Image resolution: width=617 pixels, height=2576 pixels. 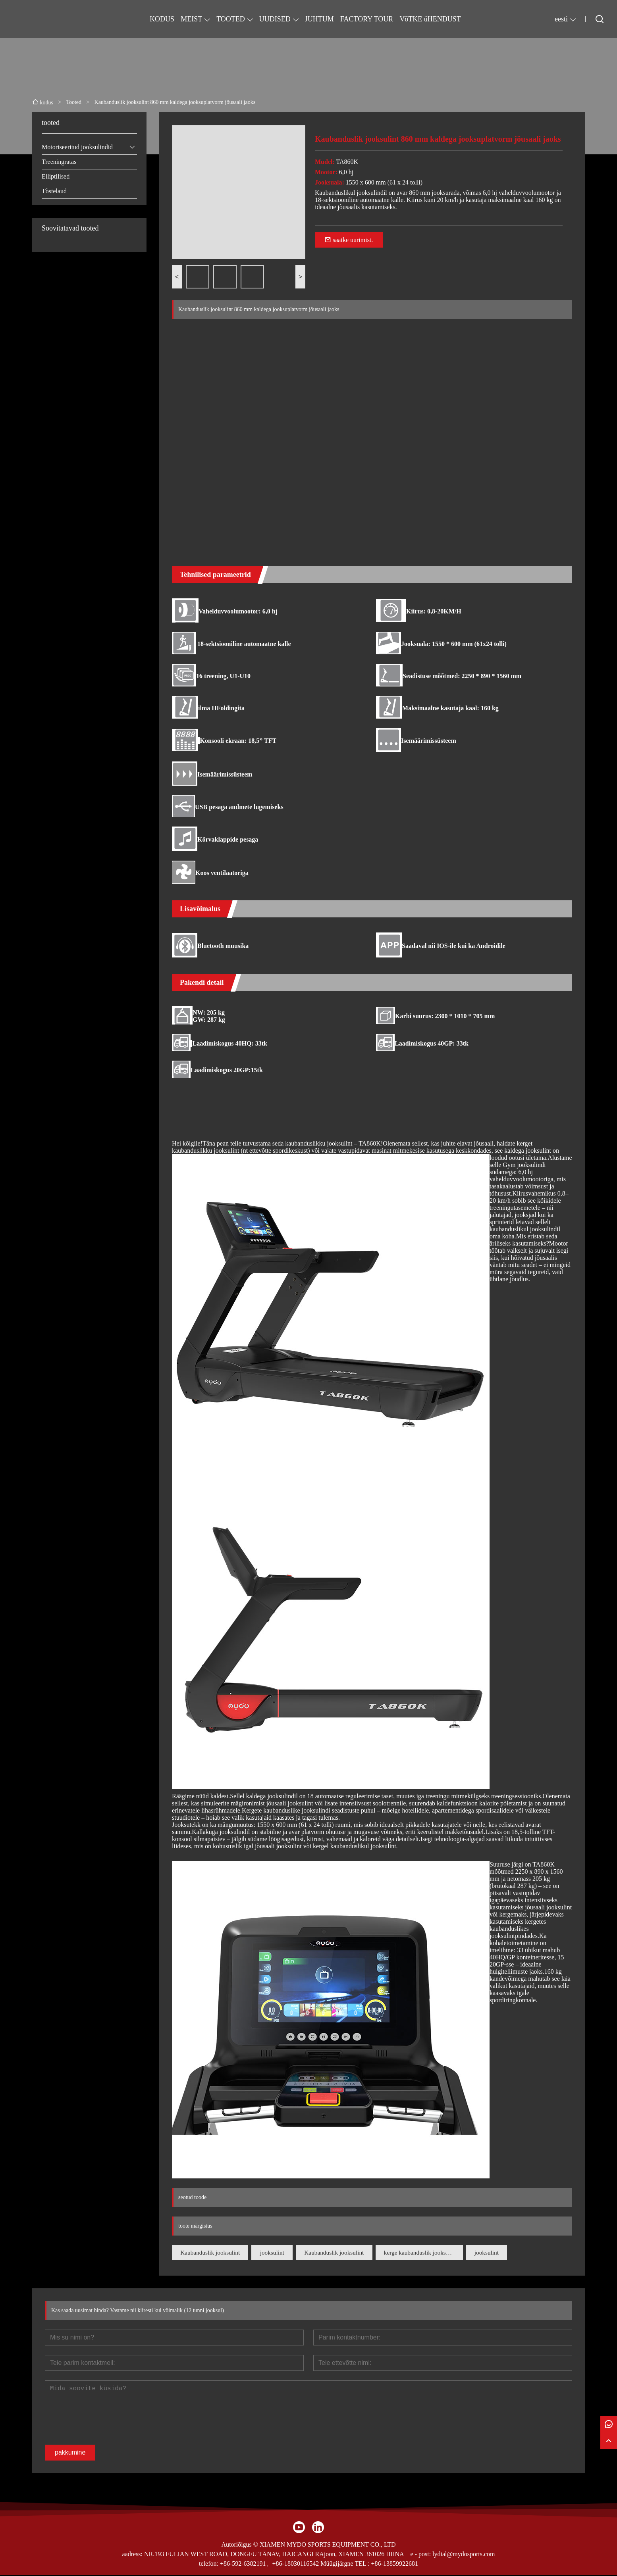 What do you see at coordinates (59, 161) in the screenshot?
I see `Treeningratas` at bounding box center [59, 161].